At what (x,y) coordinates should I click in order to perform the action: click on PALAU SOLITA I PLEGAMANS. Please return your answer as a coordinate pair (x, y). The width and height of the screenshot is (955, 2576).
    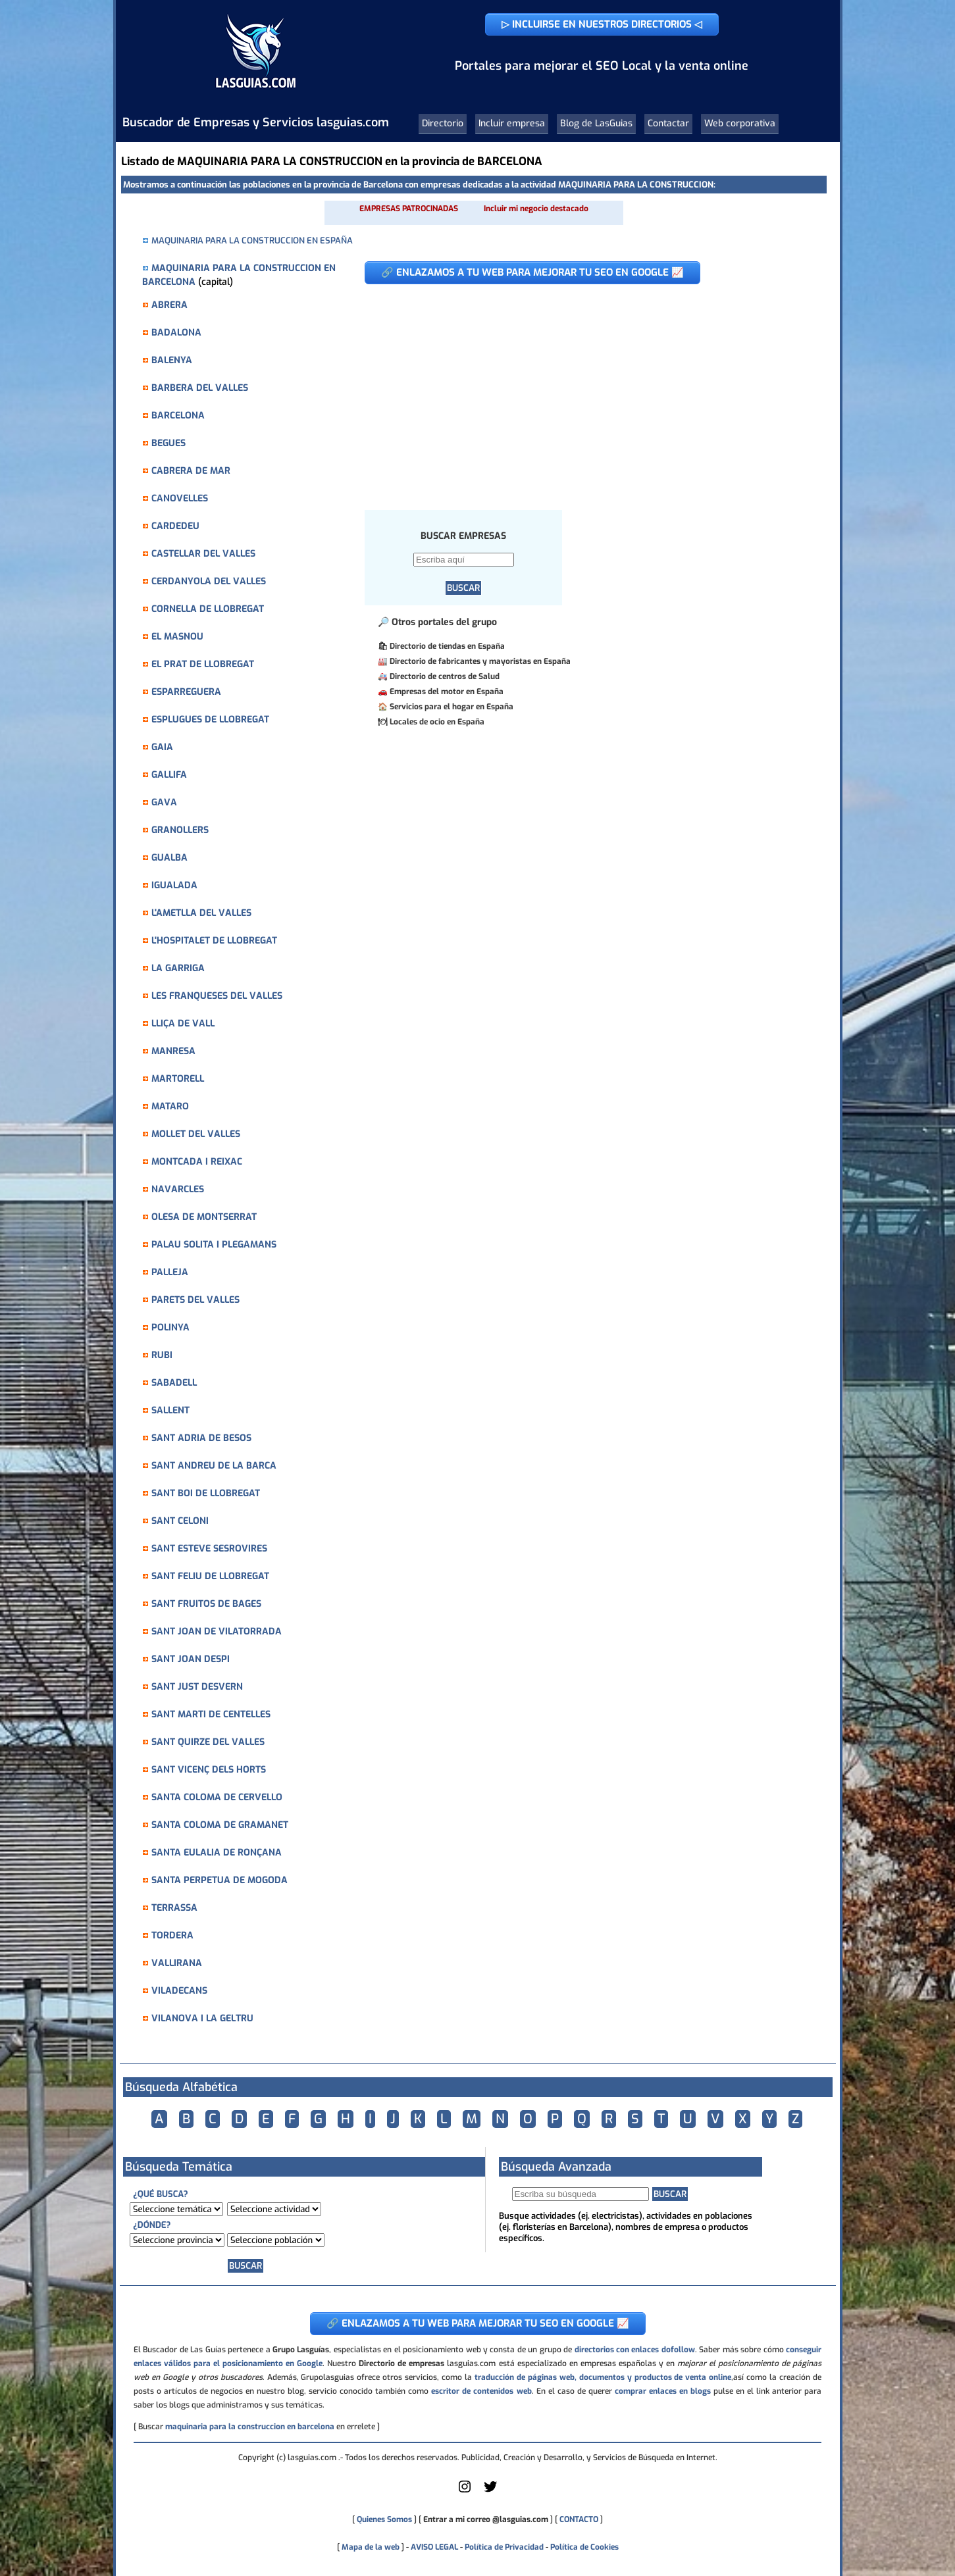
    Looking at the image, I should click on (213, 1244).